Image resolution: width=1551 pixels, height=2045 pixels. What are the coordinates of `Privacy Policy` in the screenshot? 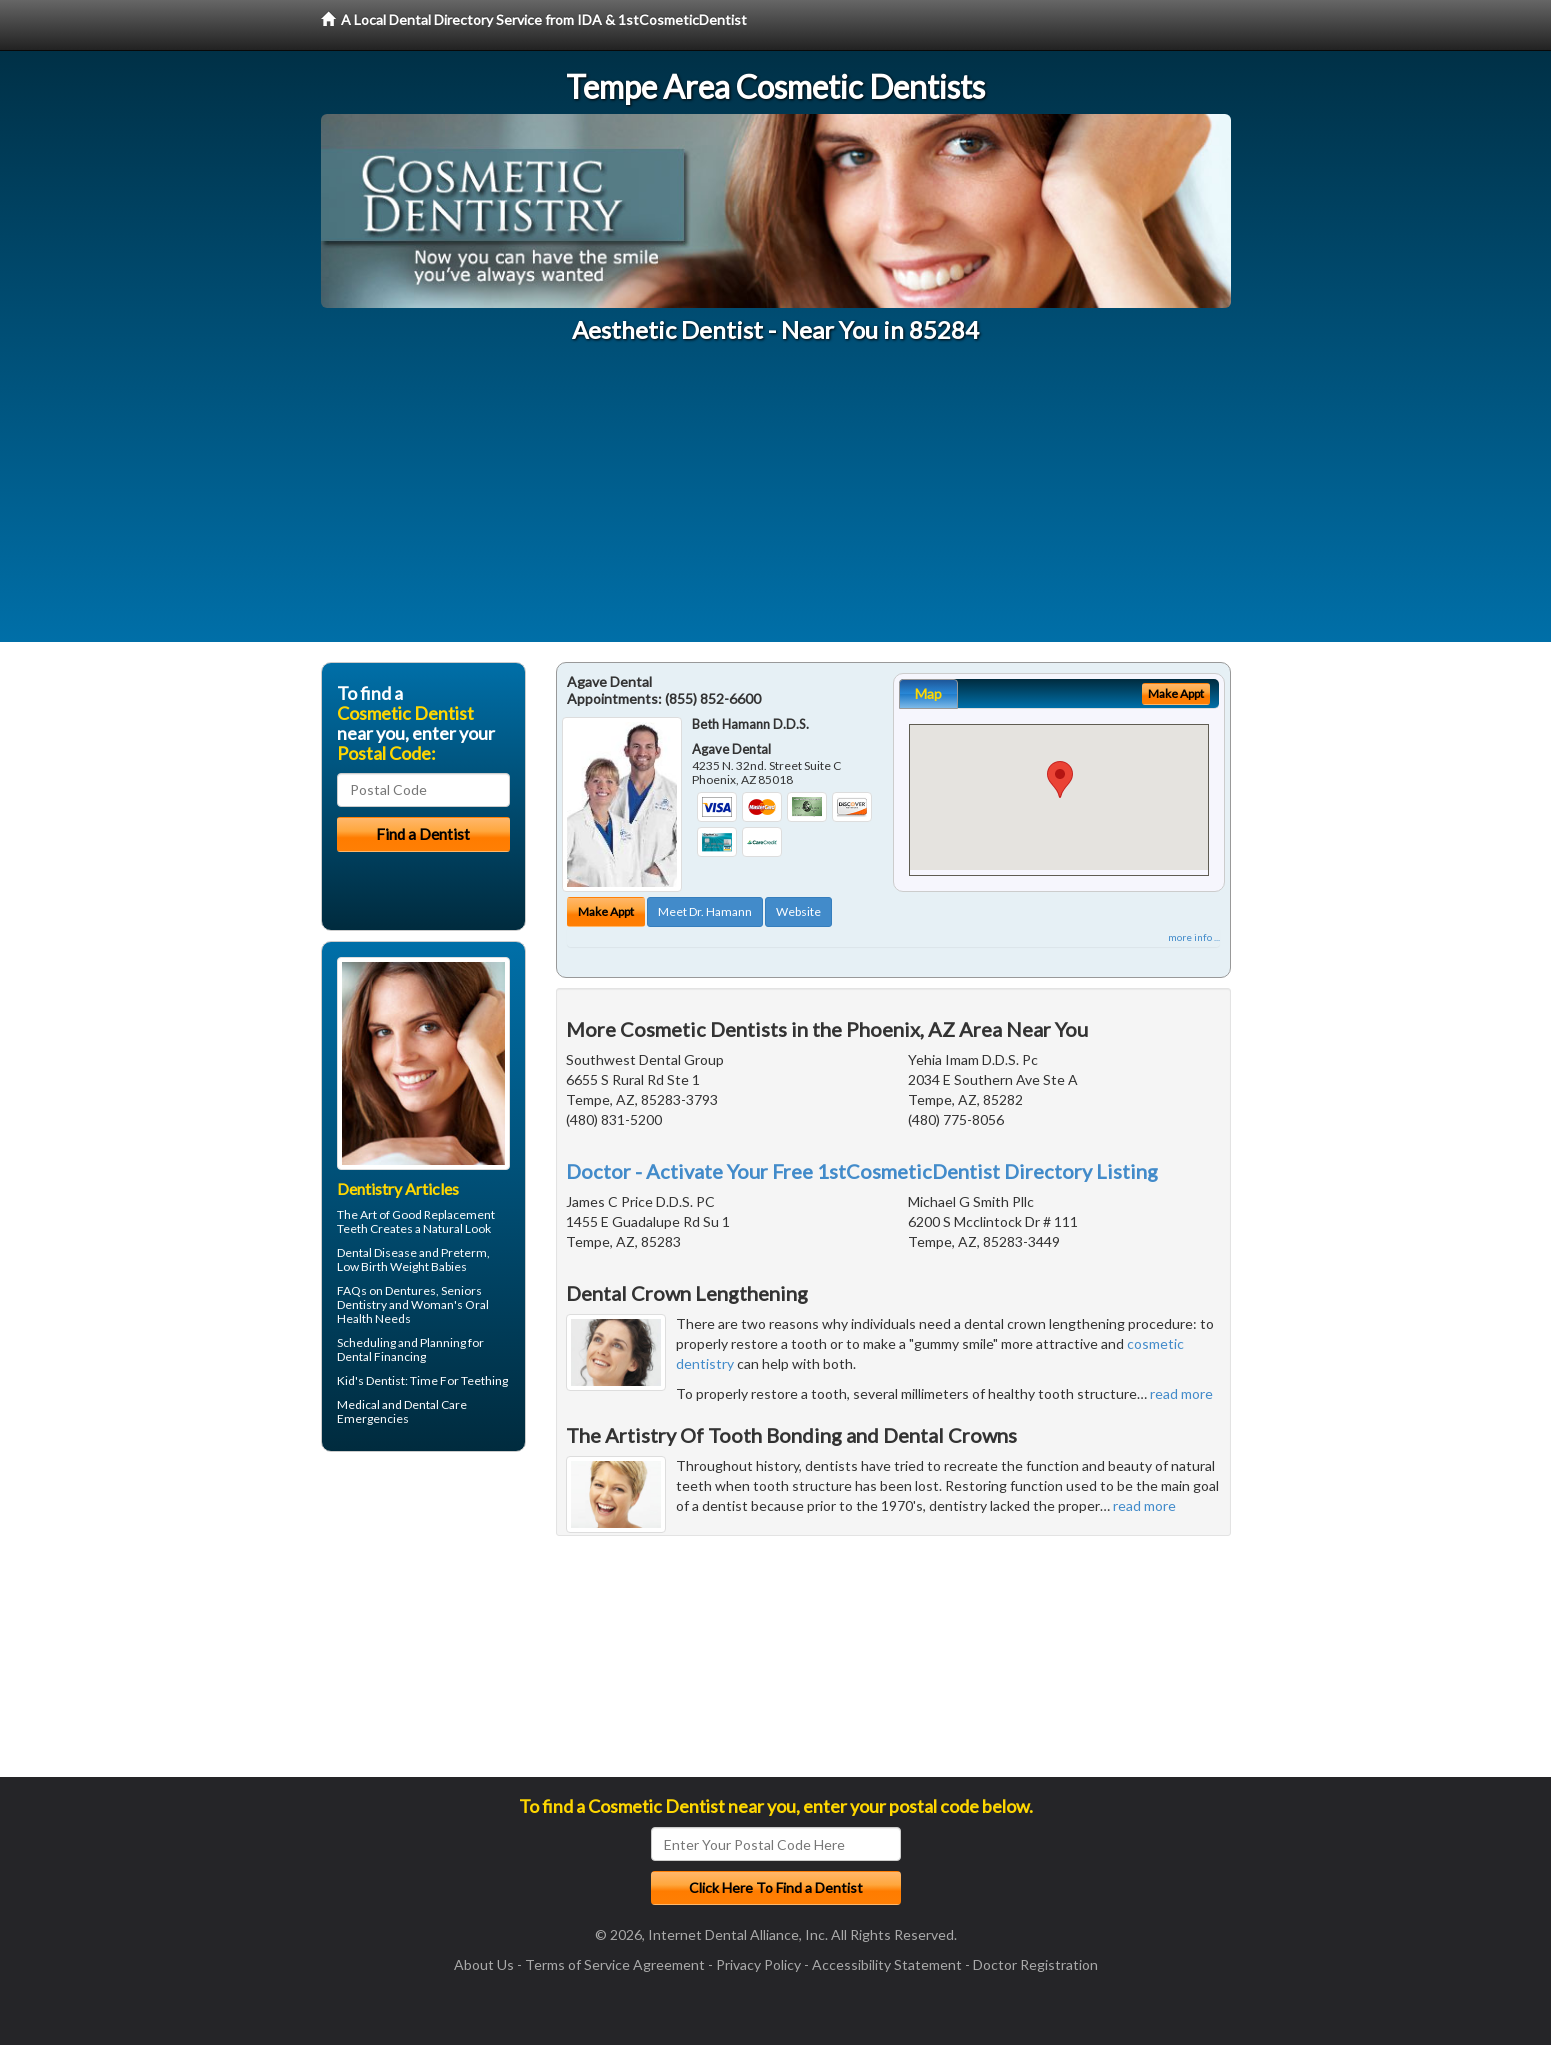 It's located at (758, 1964).